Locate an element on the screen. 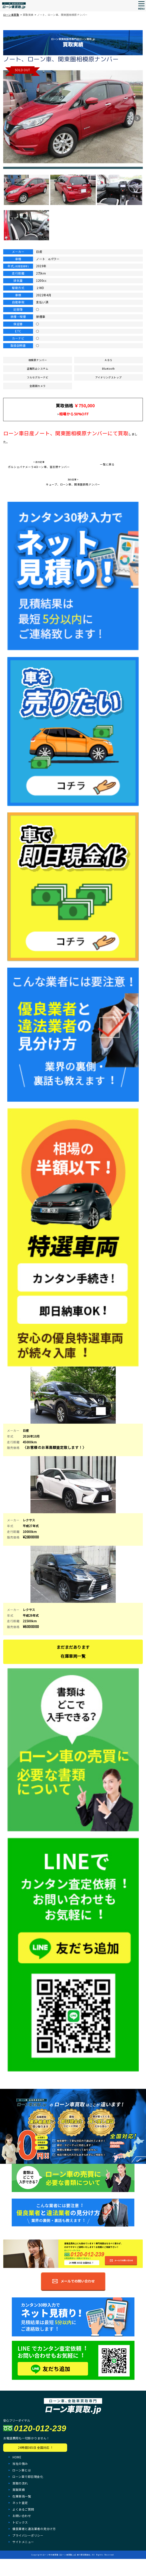 The image size is (146, 2576). 在庫⾞両一覧 is located at coordinates (21, 2496).